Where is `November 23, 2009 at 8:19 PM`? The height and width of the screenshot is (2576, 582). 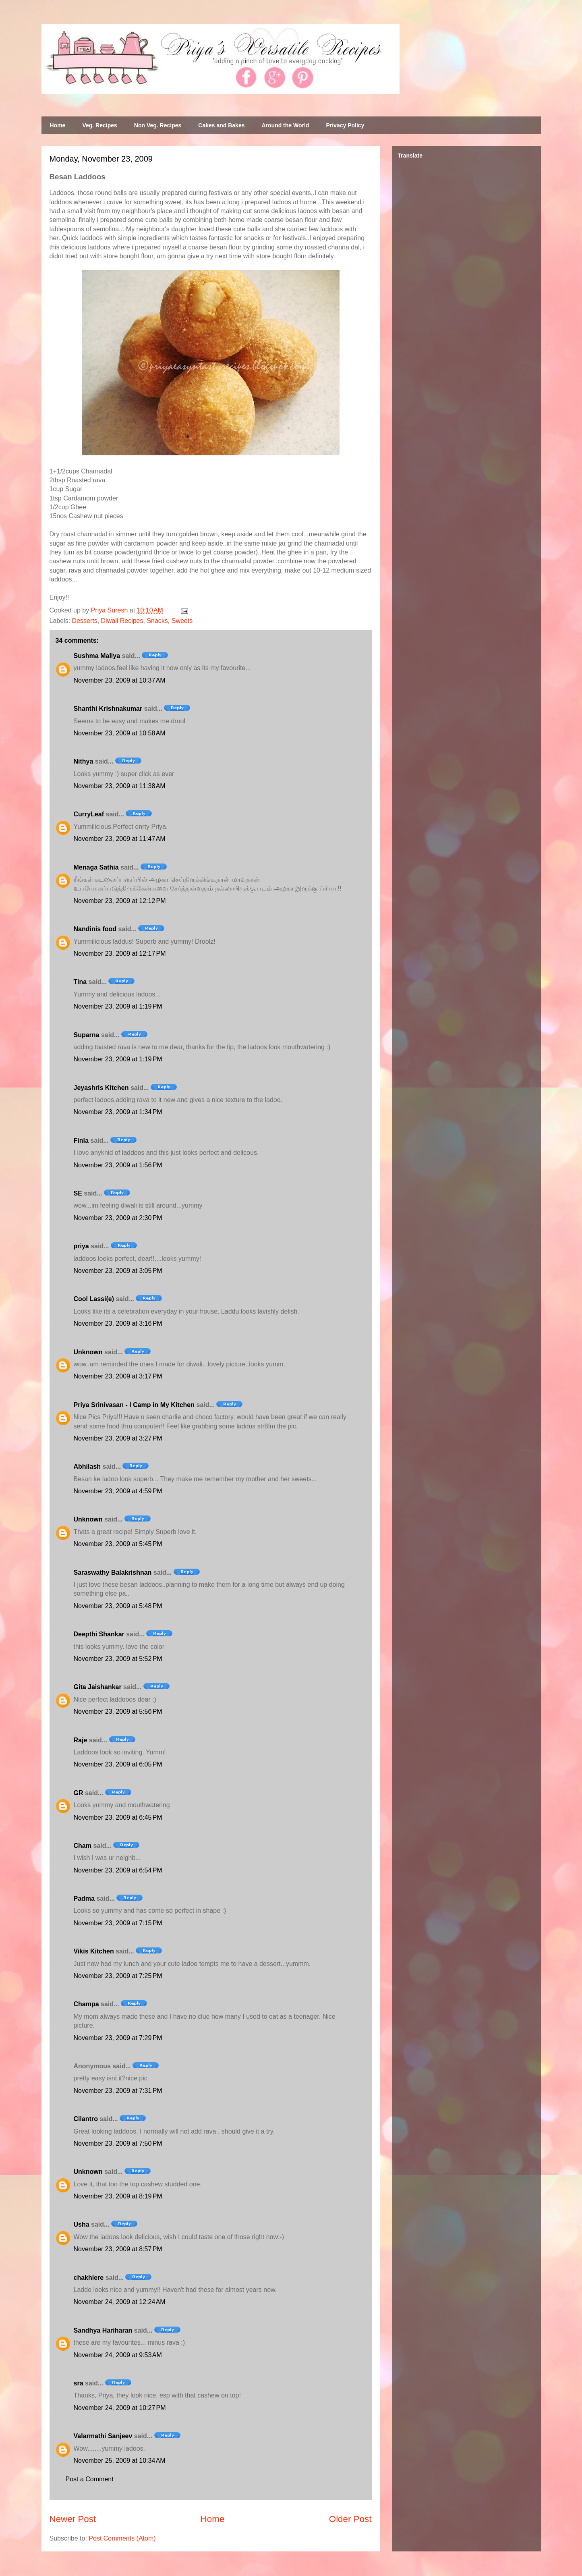
November 23, 2009 at 8:19 PM is located at coordinates (118, 2196).